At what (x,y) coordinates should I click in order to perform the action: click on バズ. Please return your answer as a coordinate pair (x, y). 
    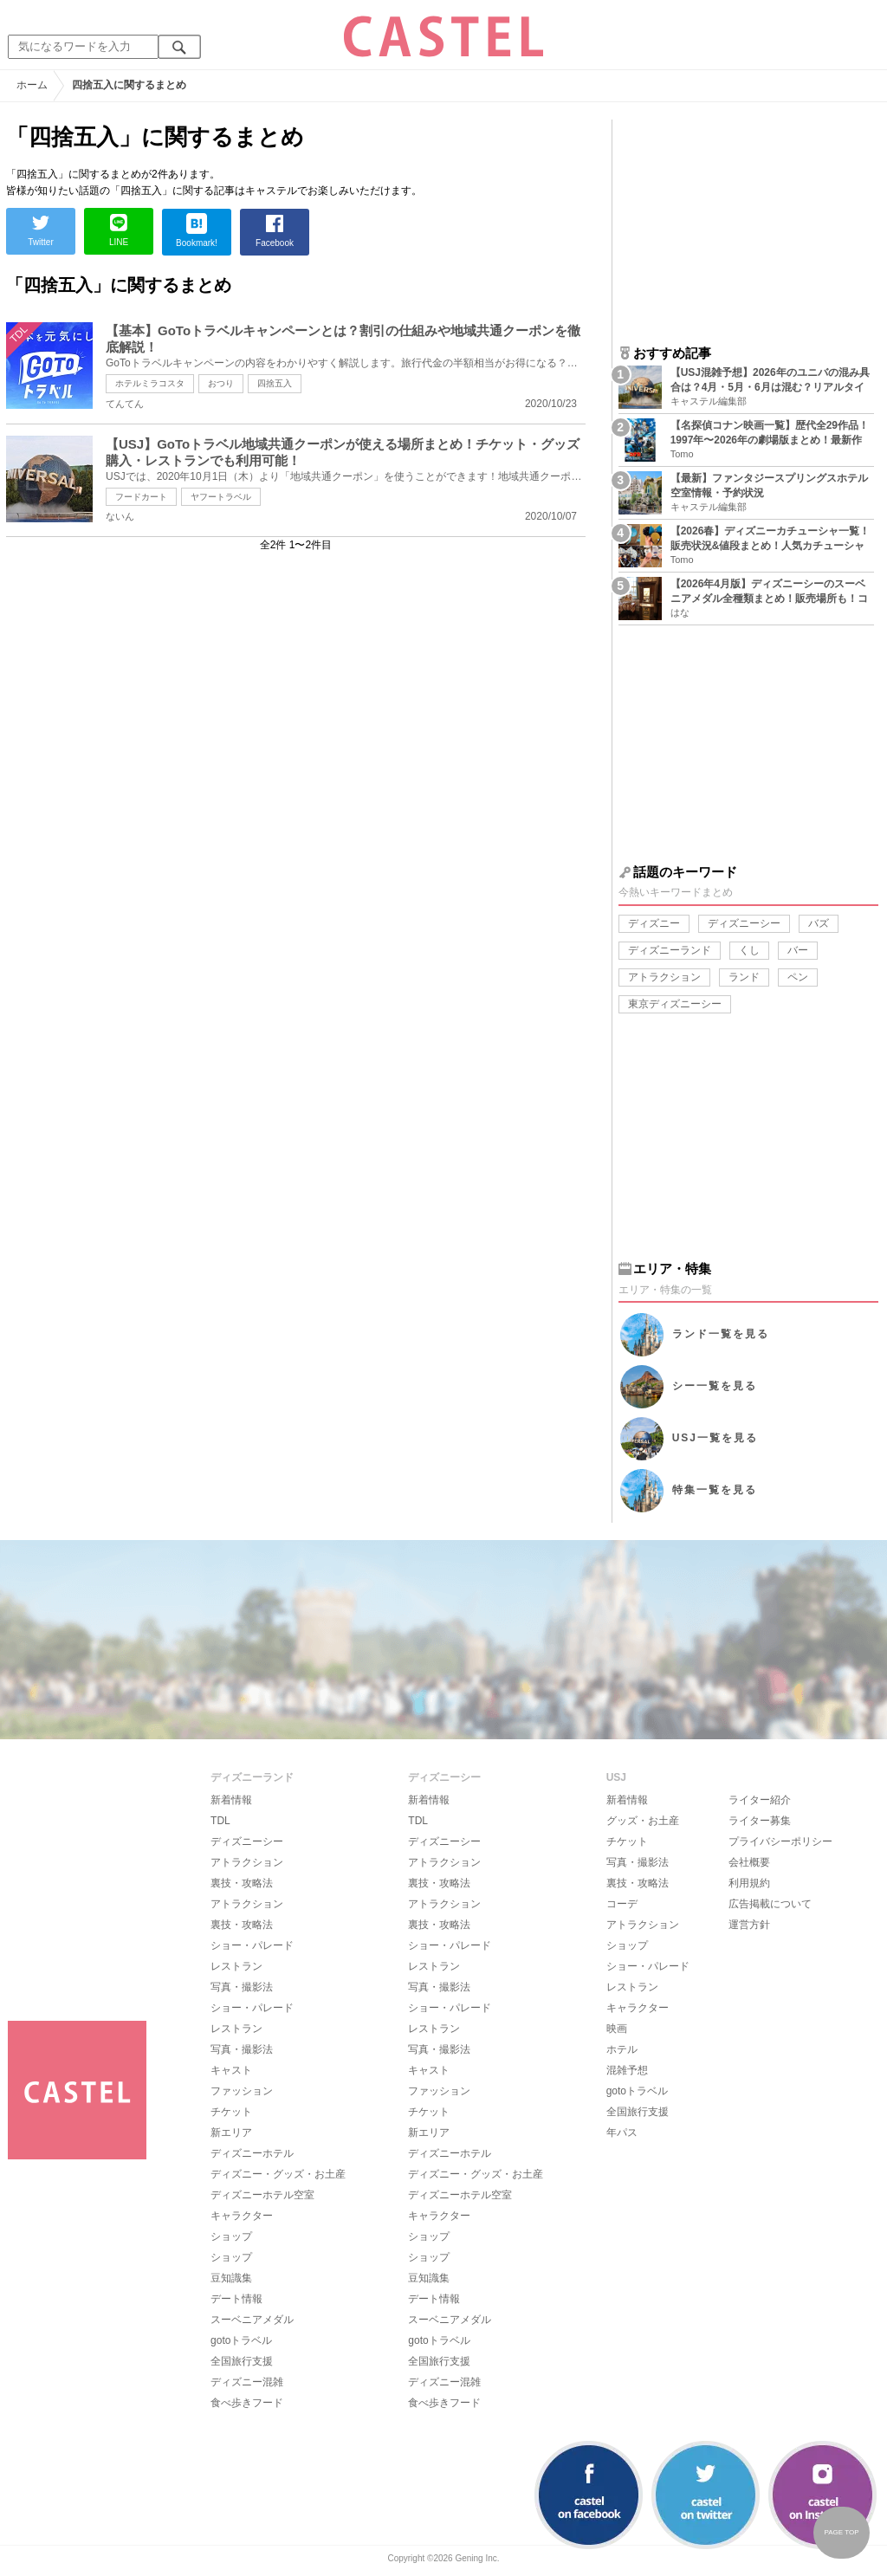
    Looking at the image, I should click on (818, 923).